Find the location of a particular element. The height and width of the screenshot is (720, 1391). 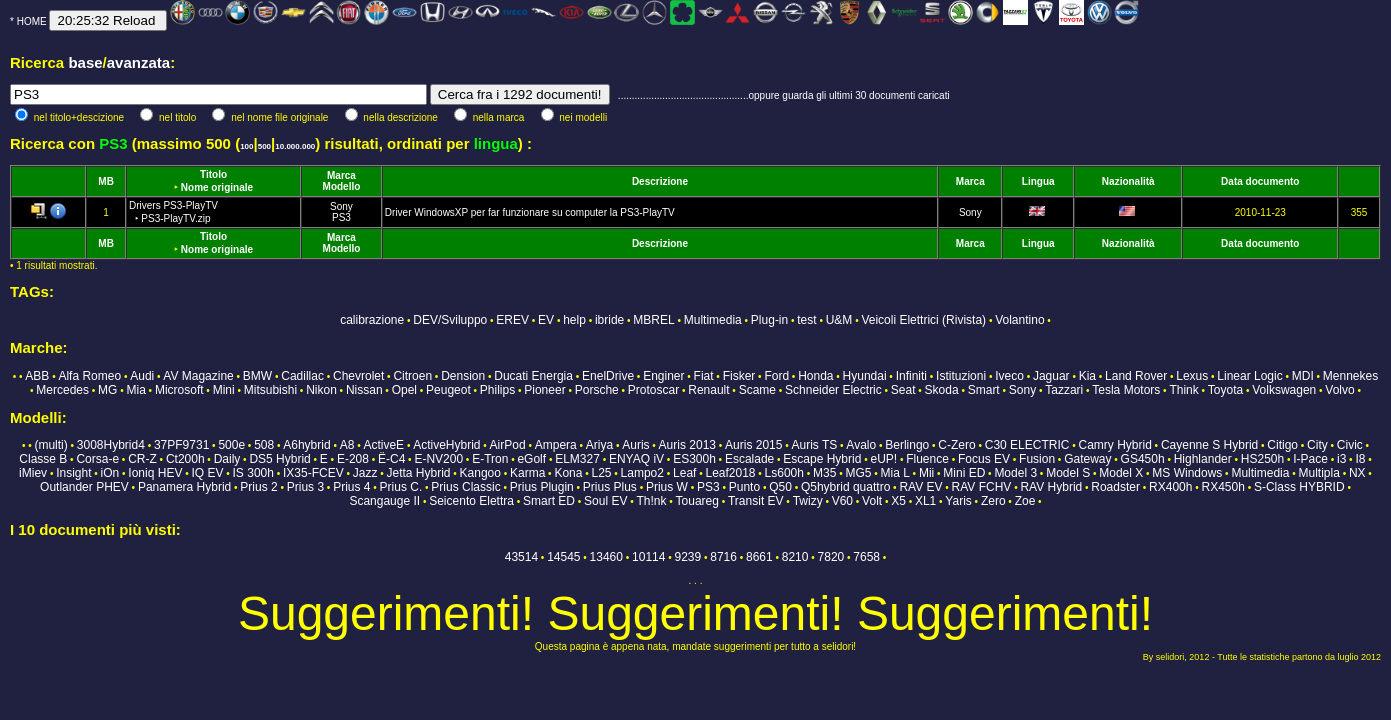

Th!nk is located at coordinates (651, 501).